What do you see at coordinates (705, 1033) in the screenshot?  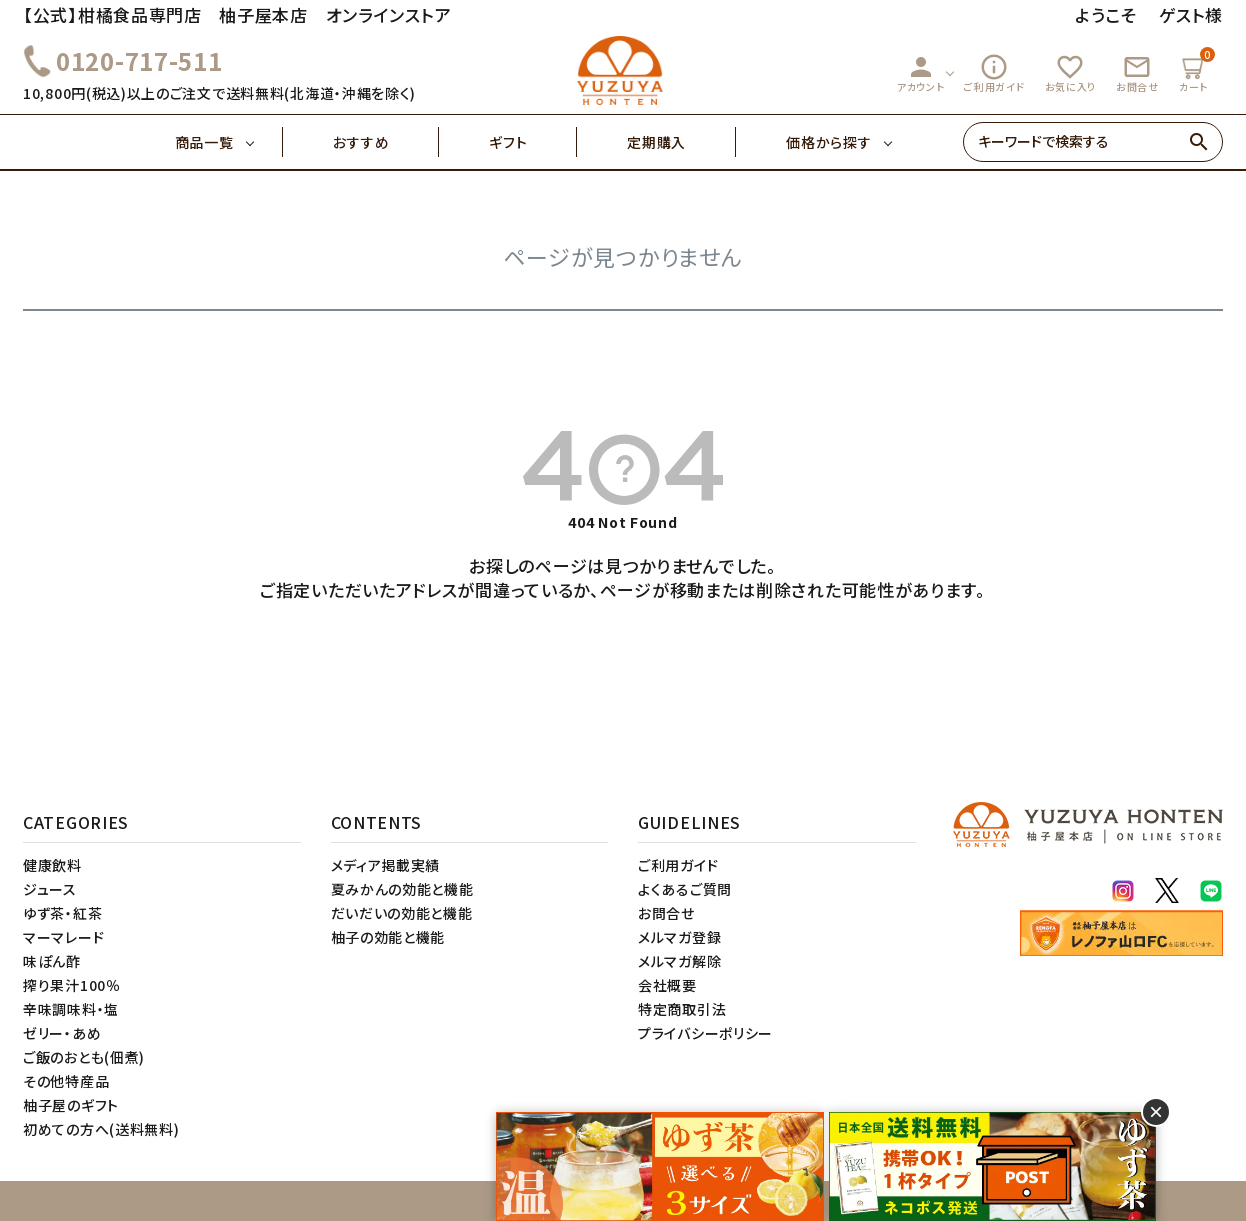 I see `プライバシーポリシー` at bounding box center [705, 1033].